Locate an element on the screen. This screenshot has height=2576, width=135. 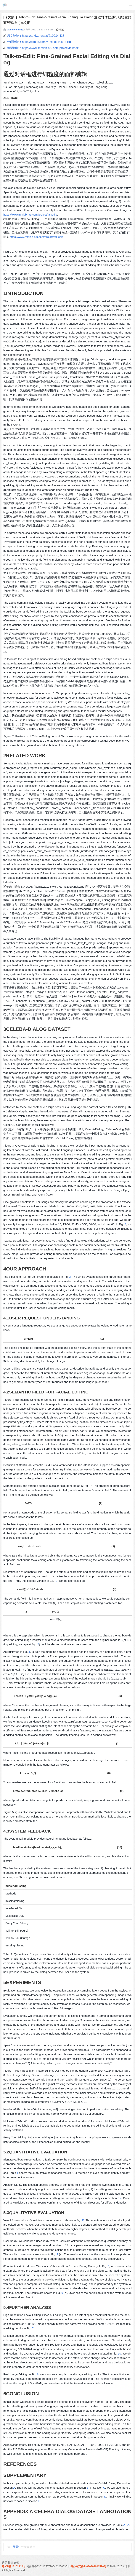
原文地址：https://arxiv.org/abs/2109.04425 is located at coordinates (35, 35).